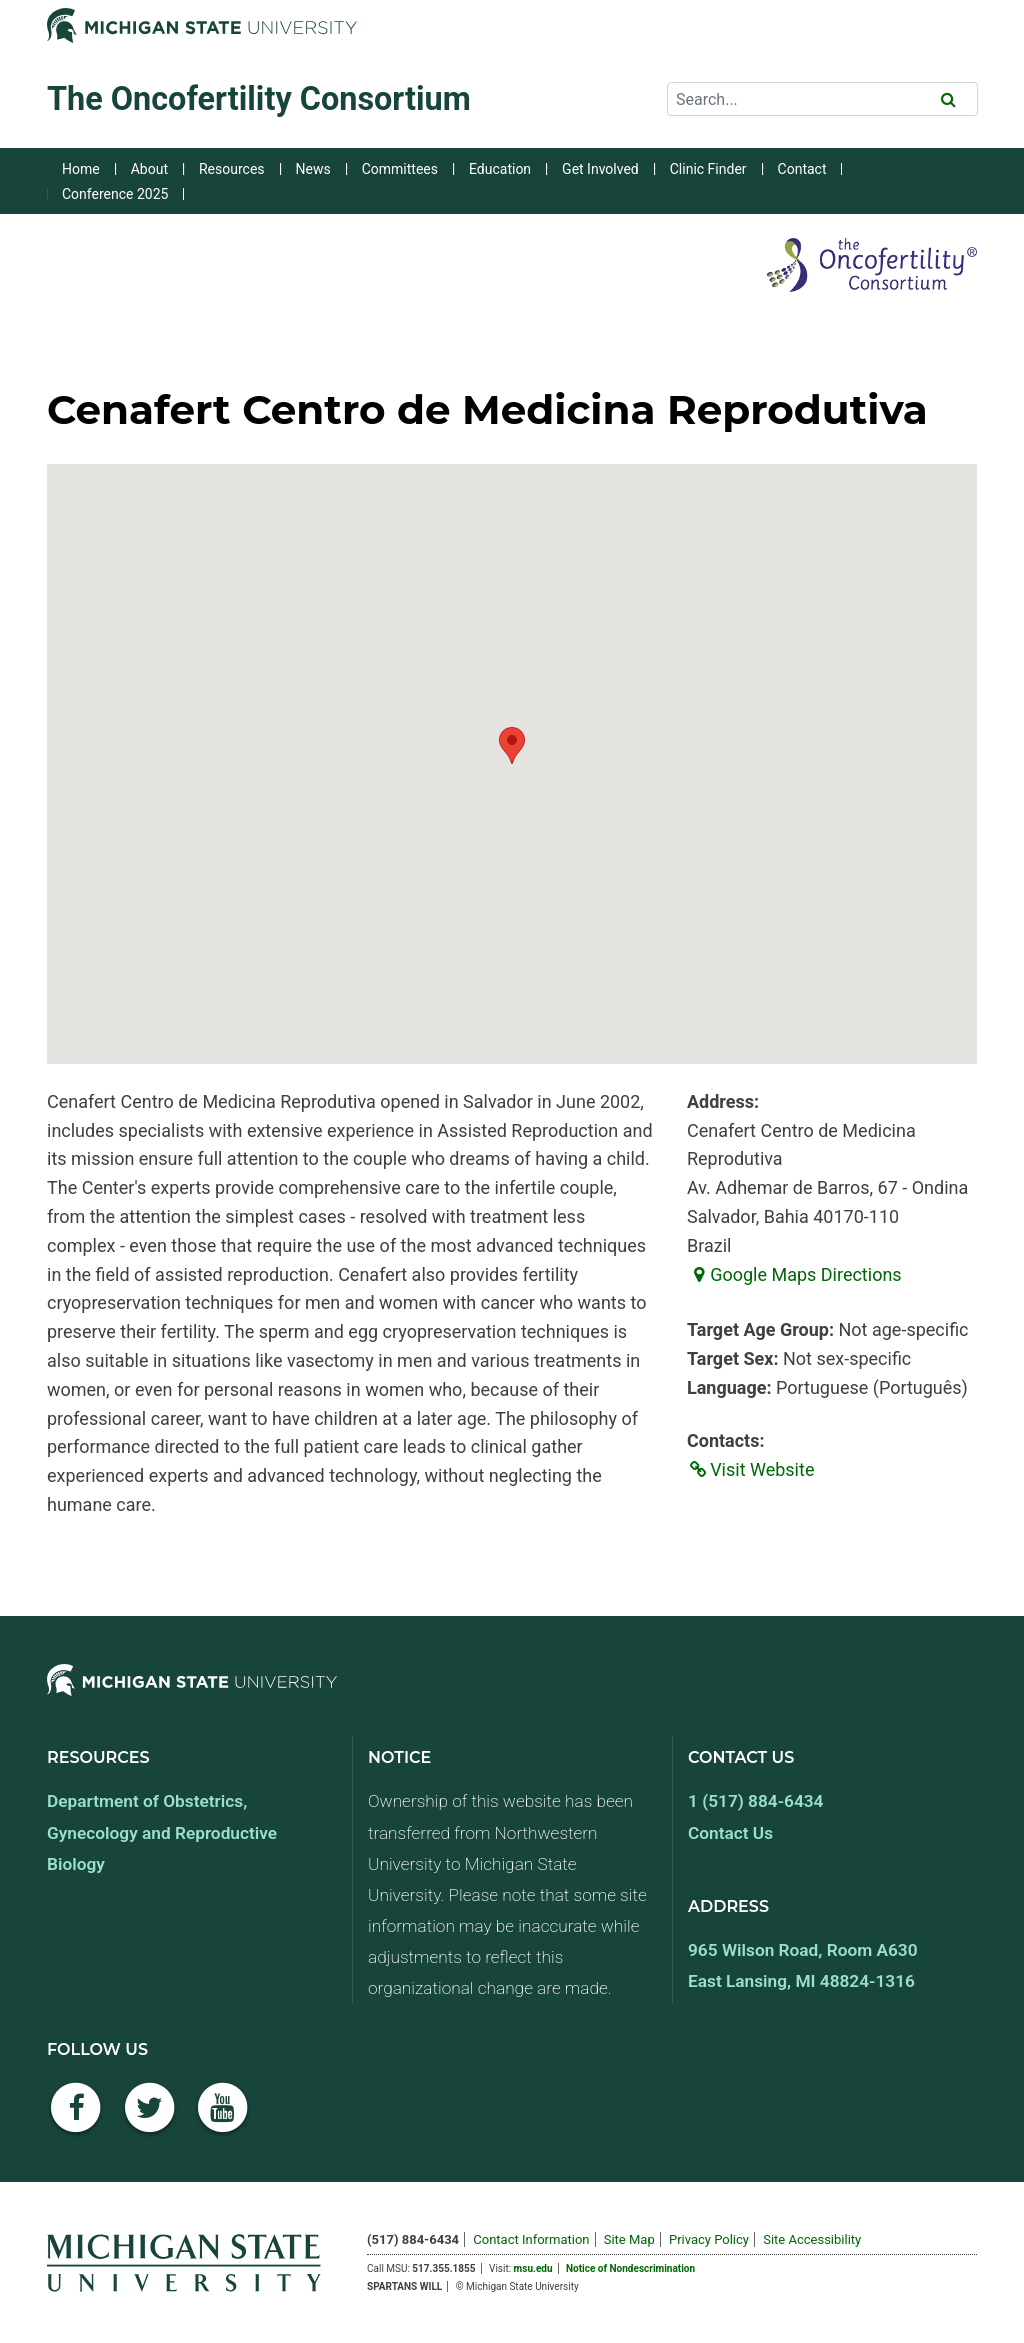 The width and height of the screenshot is (1024, 2343). Describe the element at coordinates (76, 2118) in the screenshot. I see `[Facebook]` at that location.